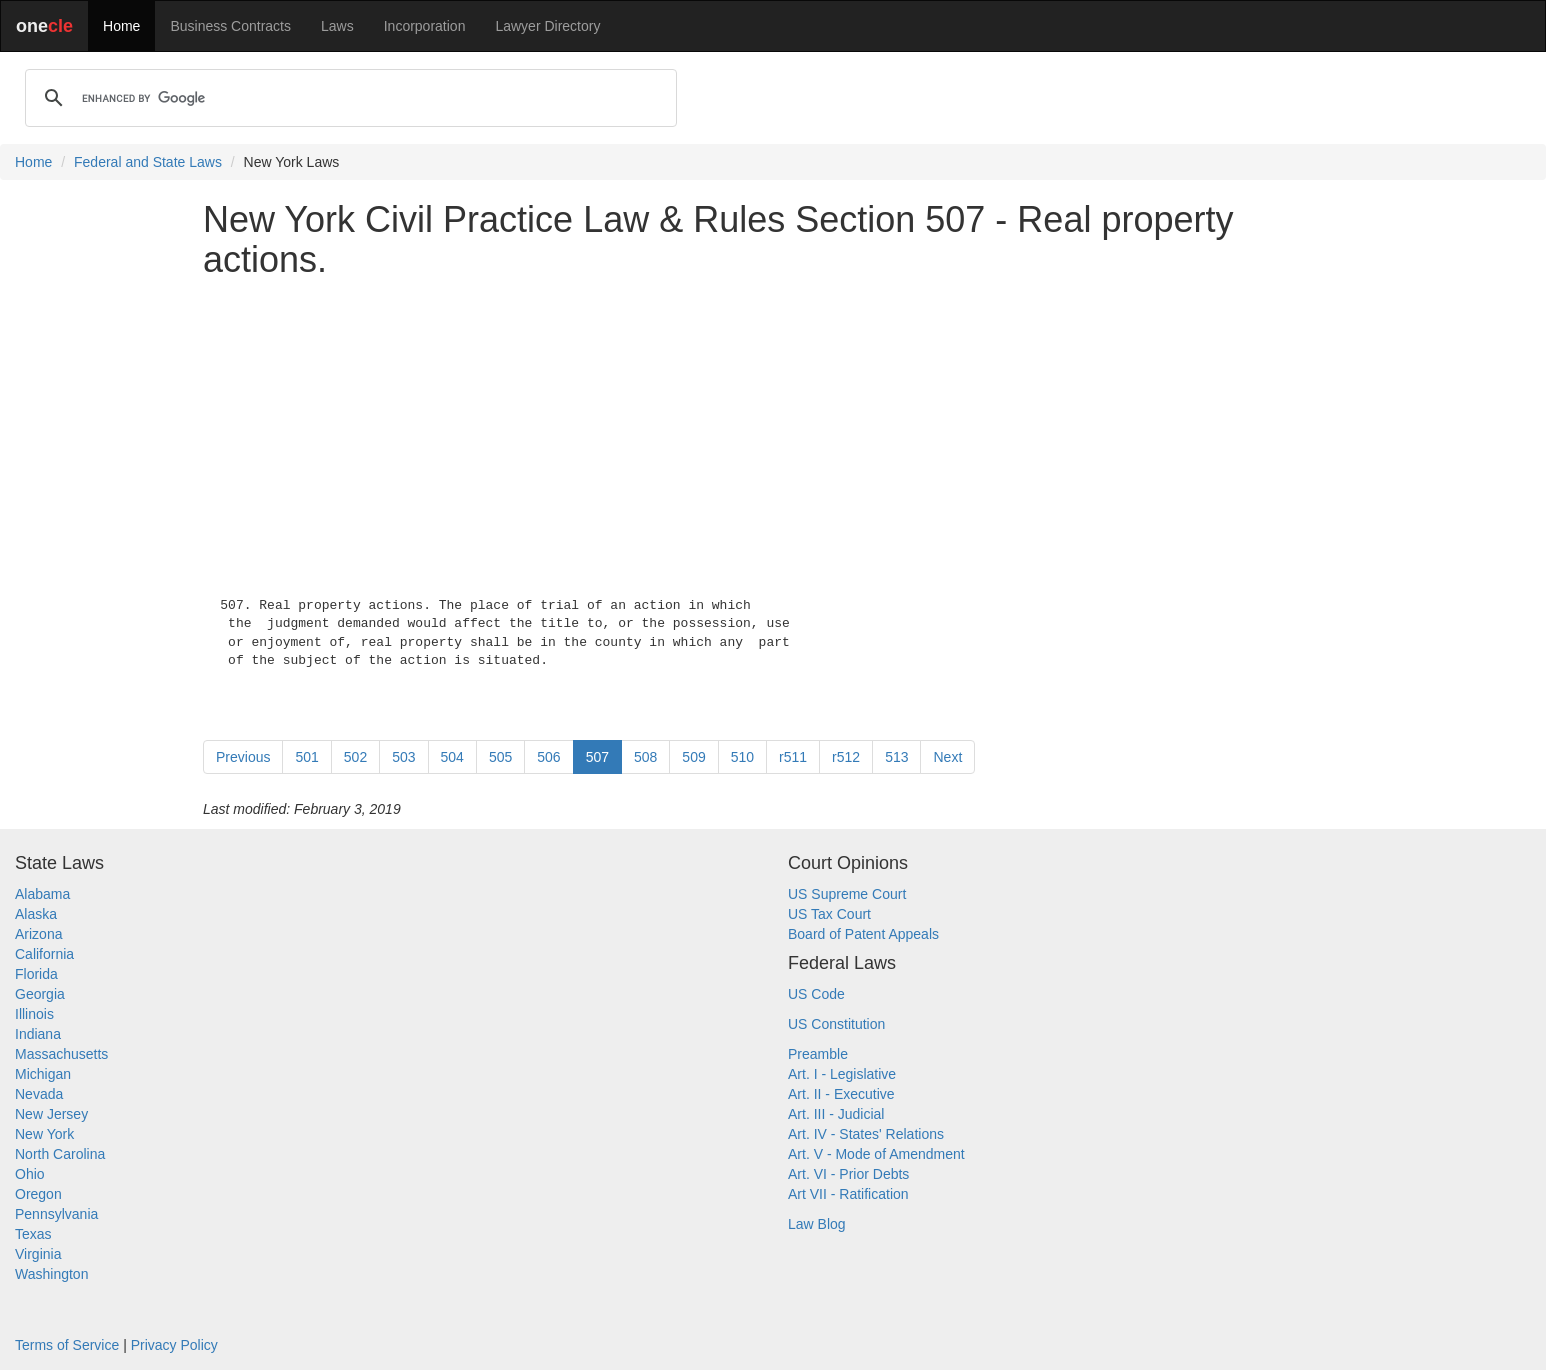  Describe the element at coordinates (693, 757) in the screenshot. I see `509` at that location.